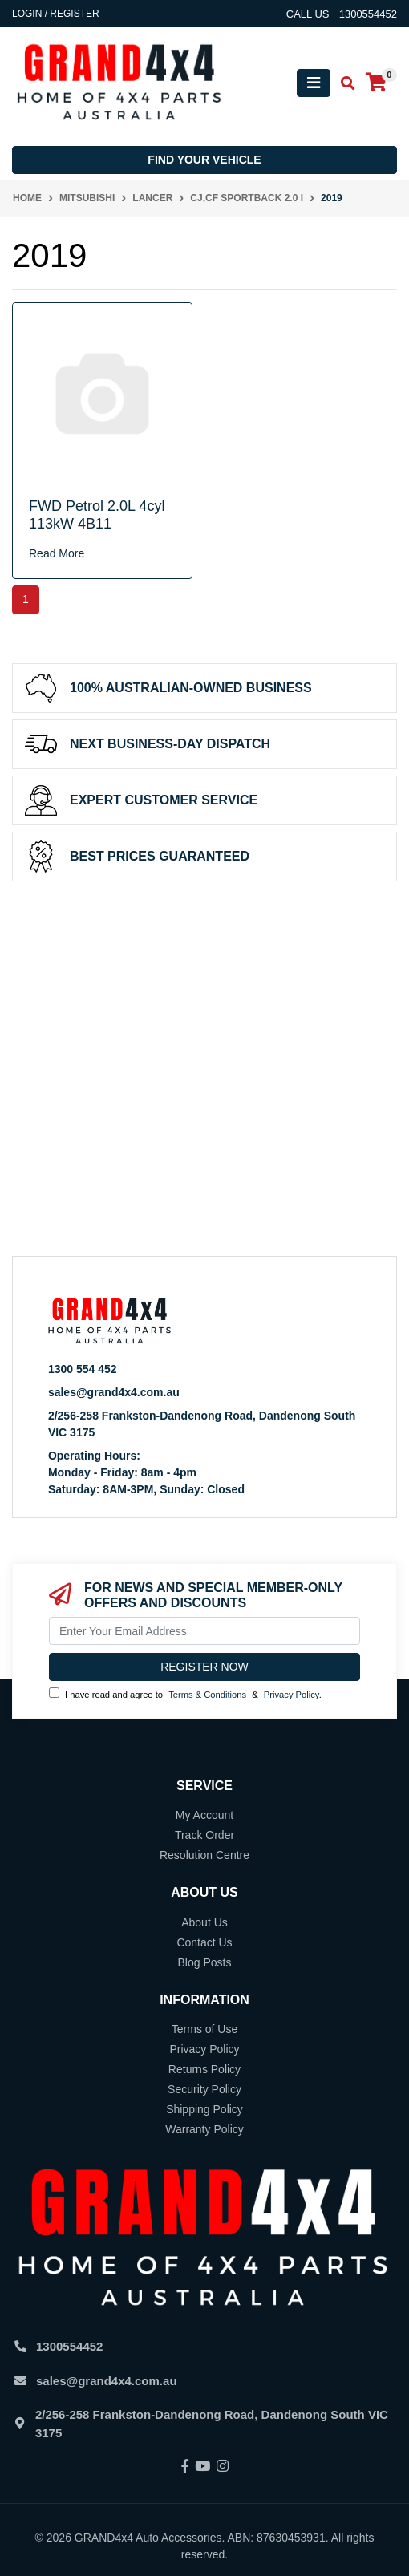 The width and height of the screenshot is (409, 2576). Describe the element at coordinates (342, 83) in the screenshot. I see `[Toggle search mobile]` at that location.